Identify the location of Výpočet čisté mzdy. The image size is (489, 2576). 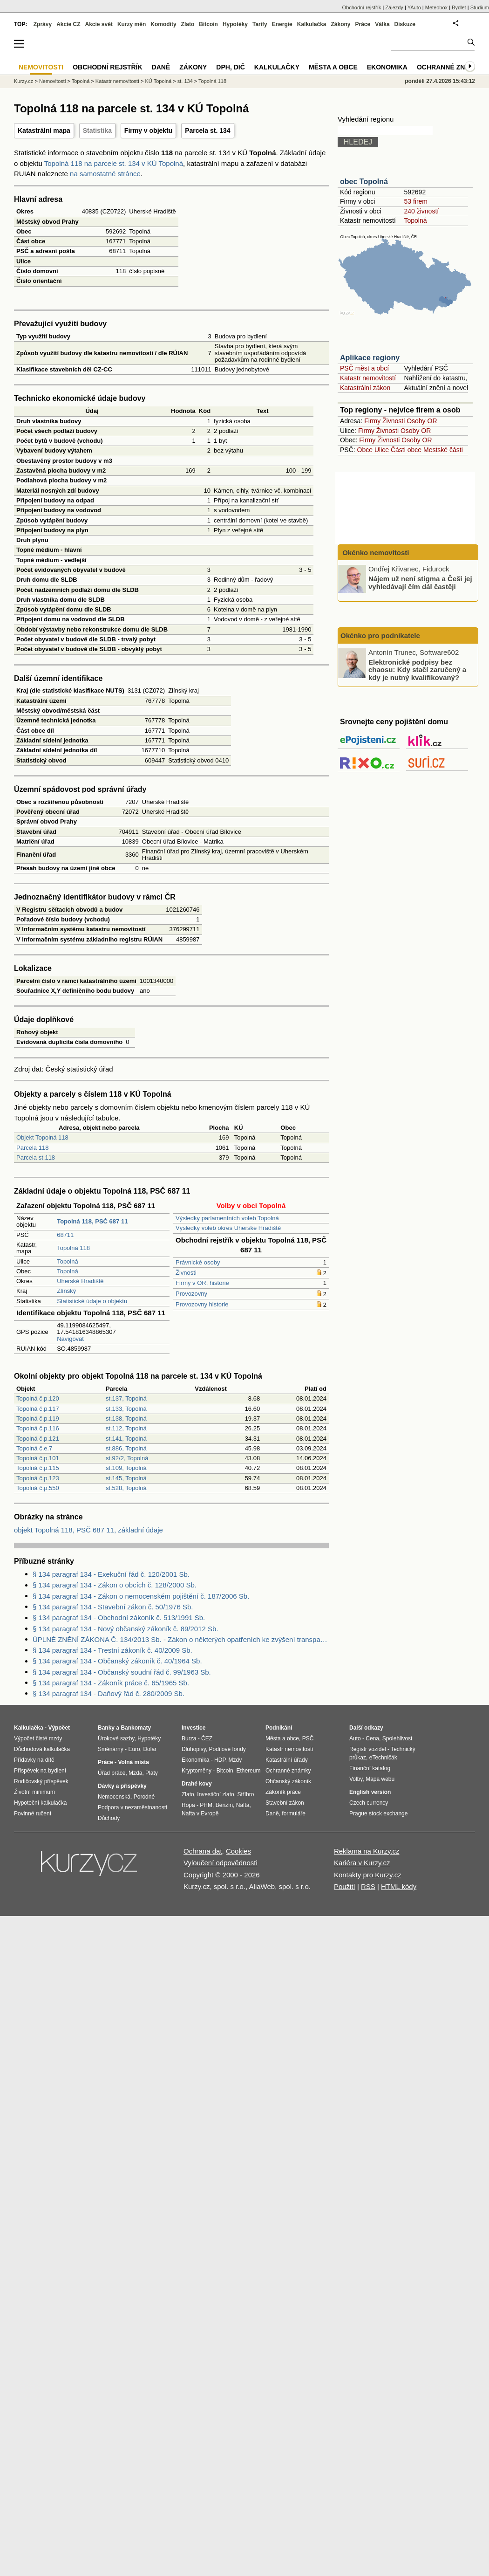
(38, 1738).